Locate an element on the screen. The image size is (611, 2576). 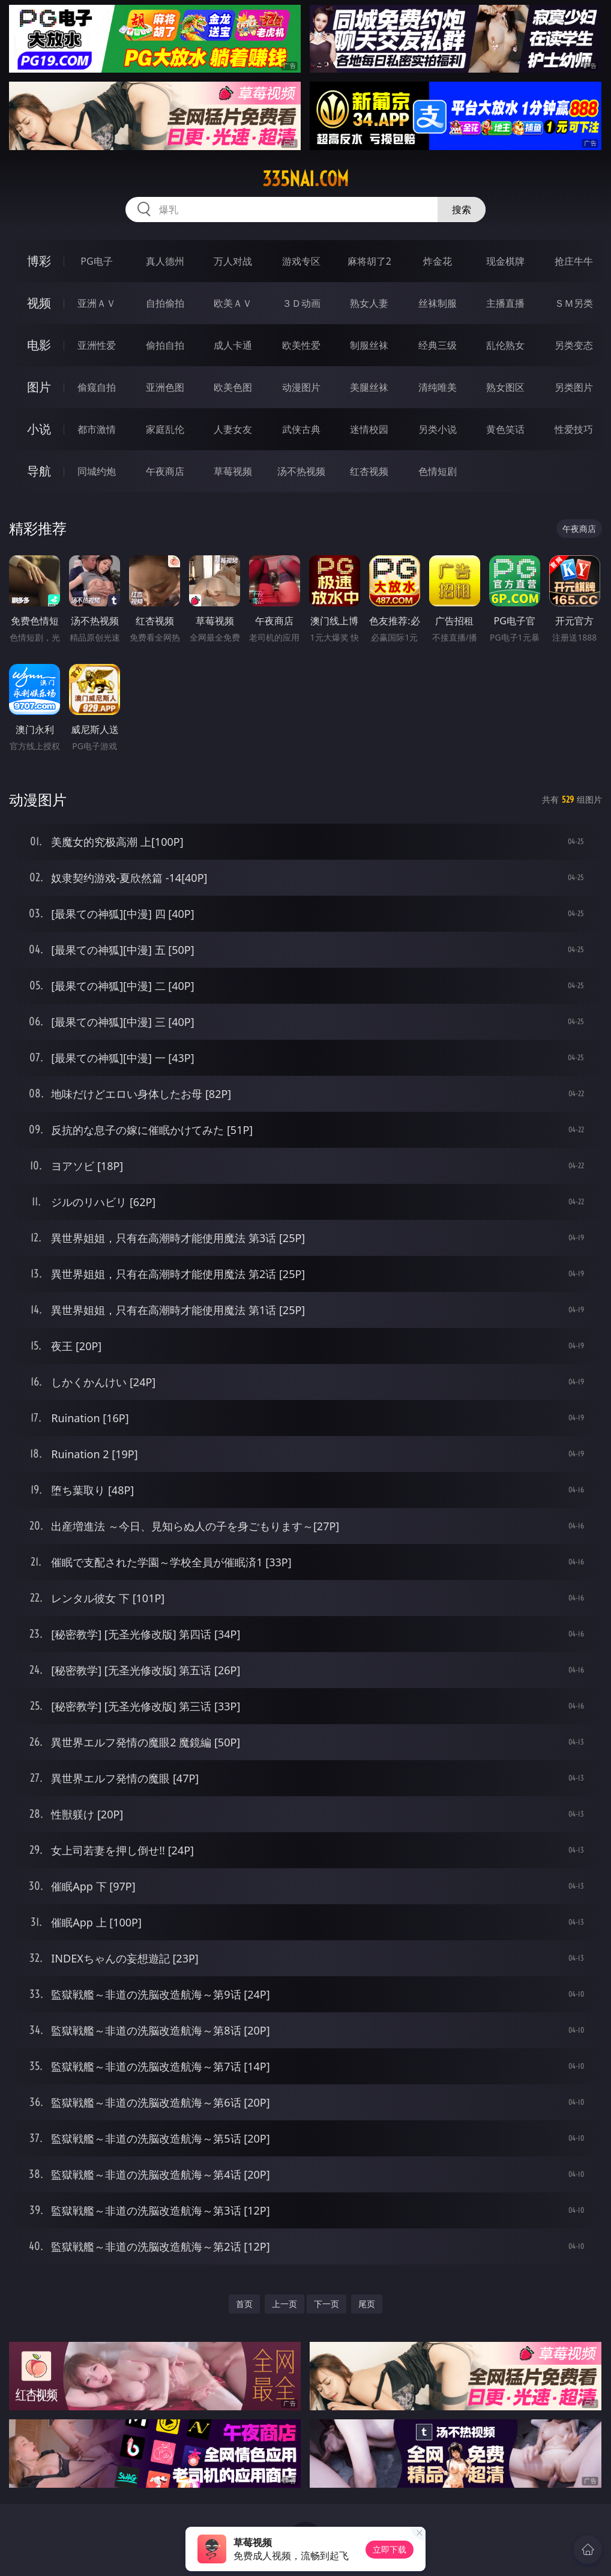
麻将胡了2 is located at coordinates (369, 261).